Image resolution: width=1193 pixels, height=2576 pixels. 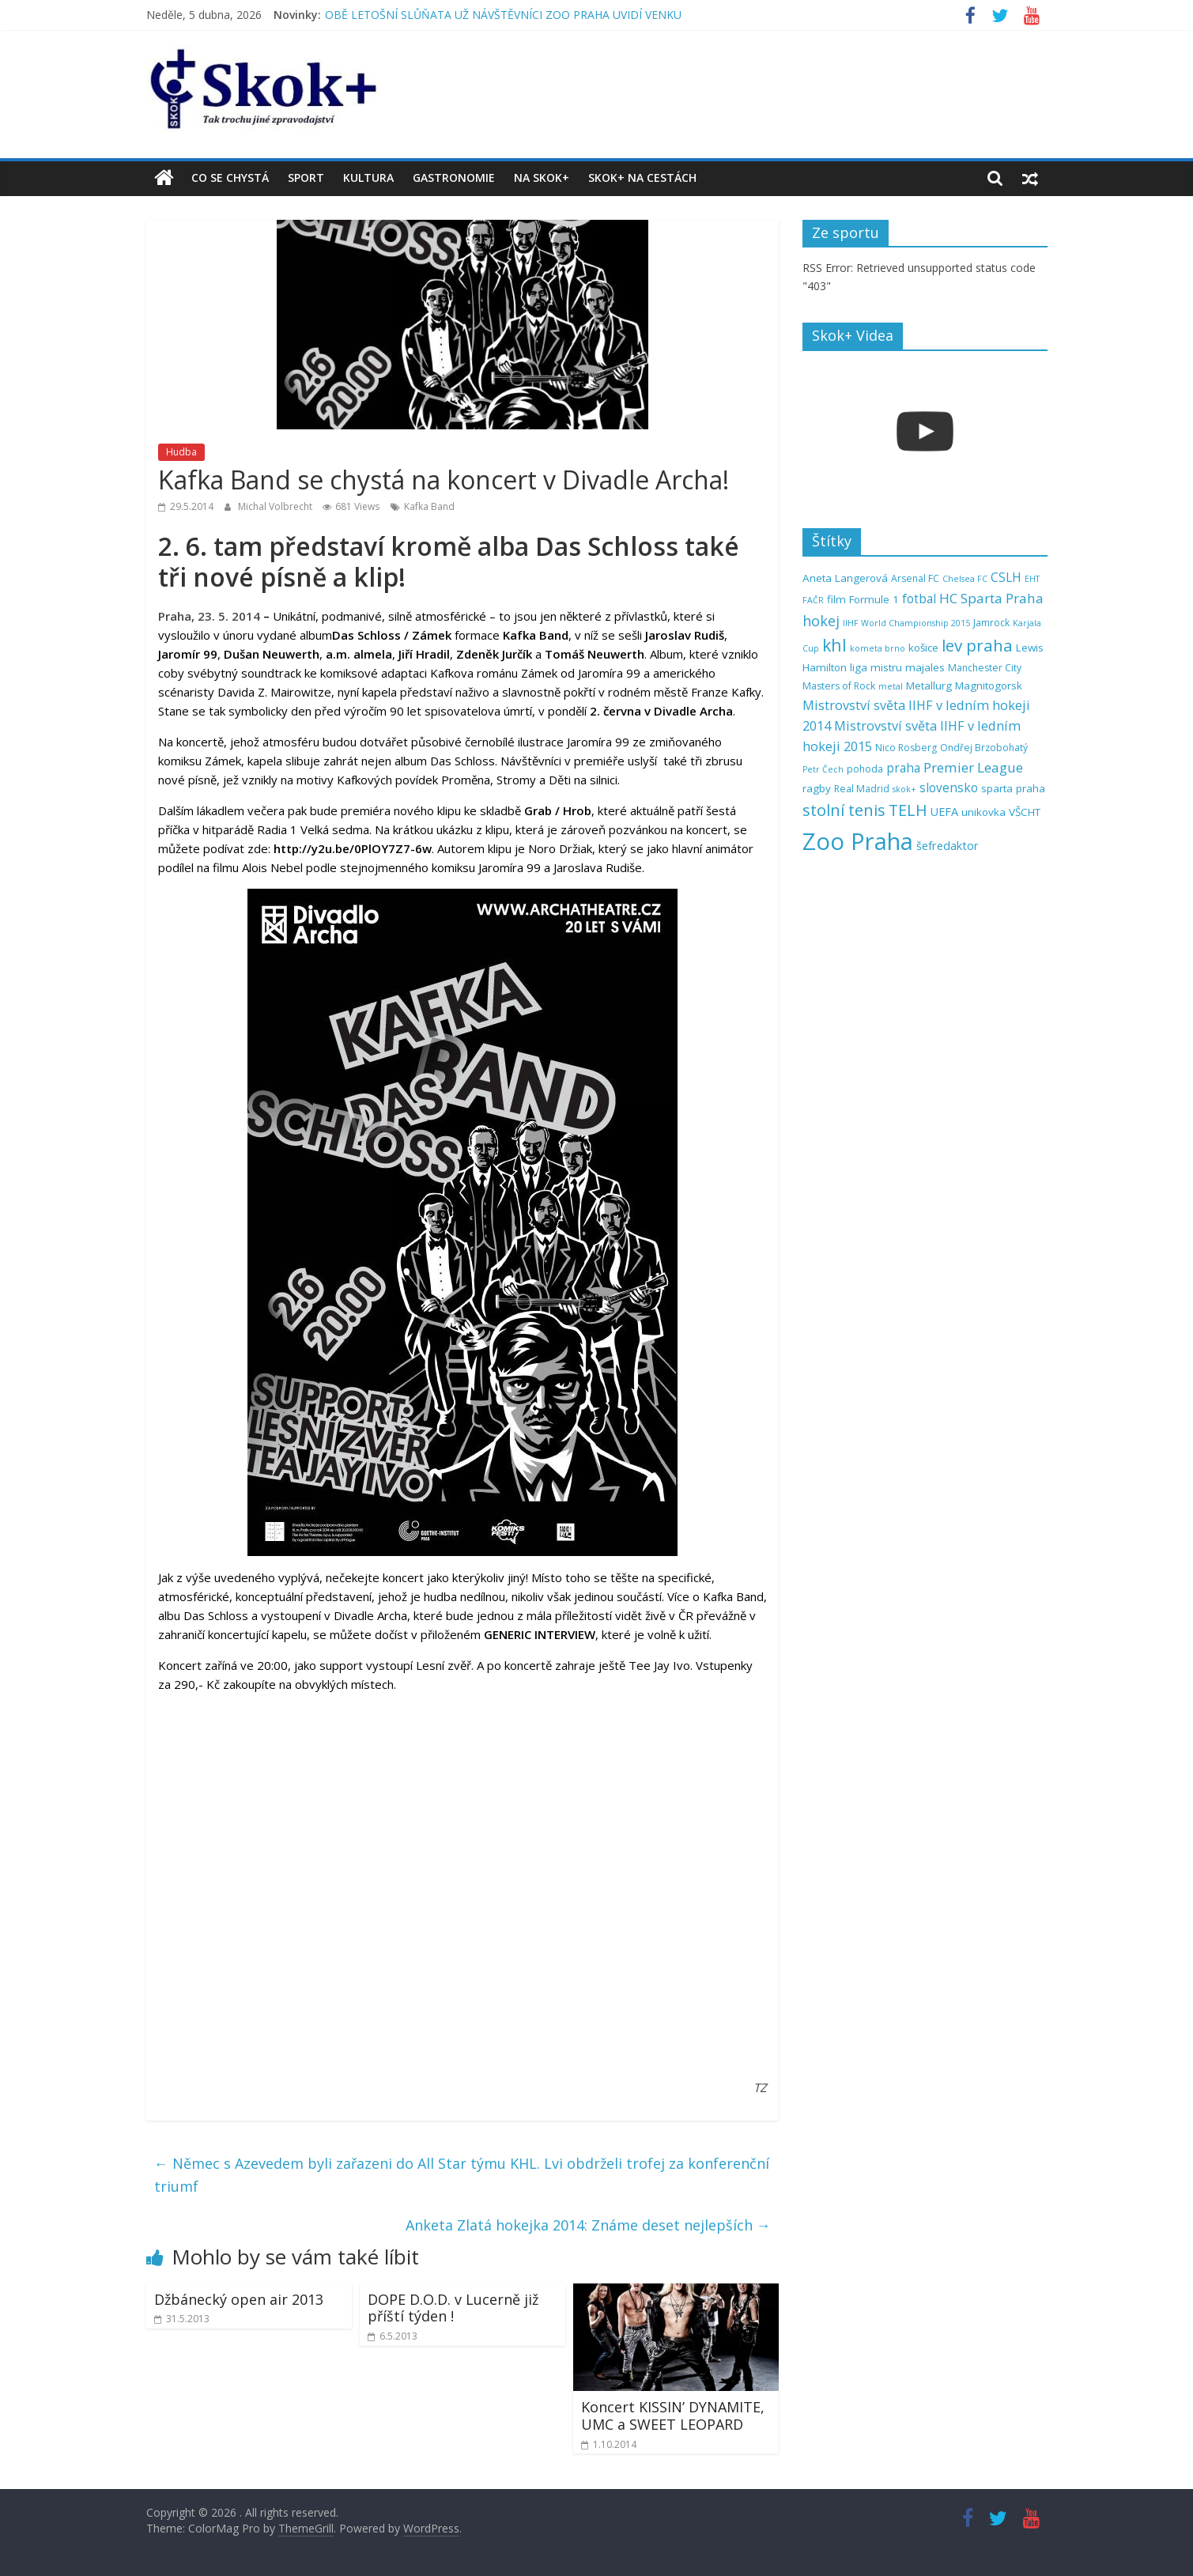 What do you see at coordinates (906, 747) in the screenshot?
I see `Nico Rosberg [Nico Rosberg (5 položek)]` at bounding box center [906, 747].